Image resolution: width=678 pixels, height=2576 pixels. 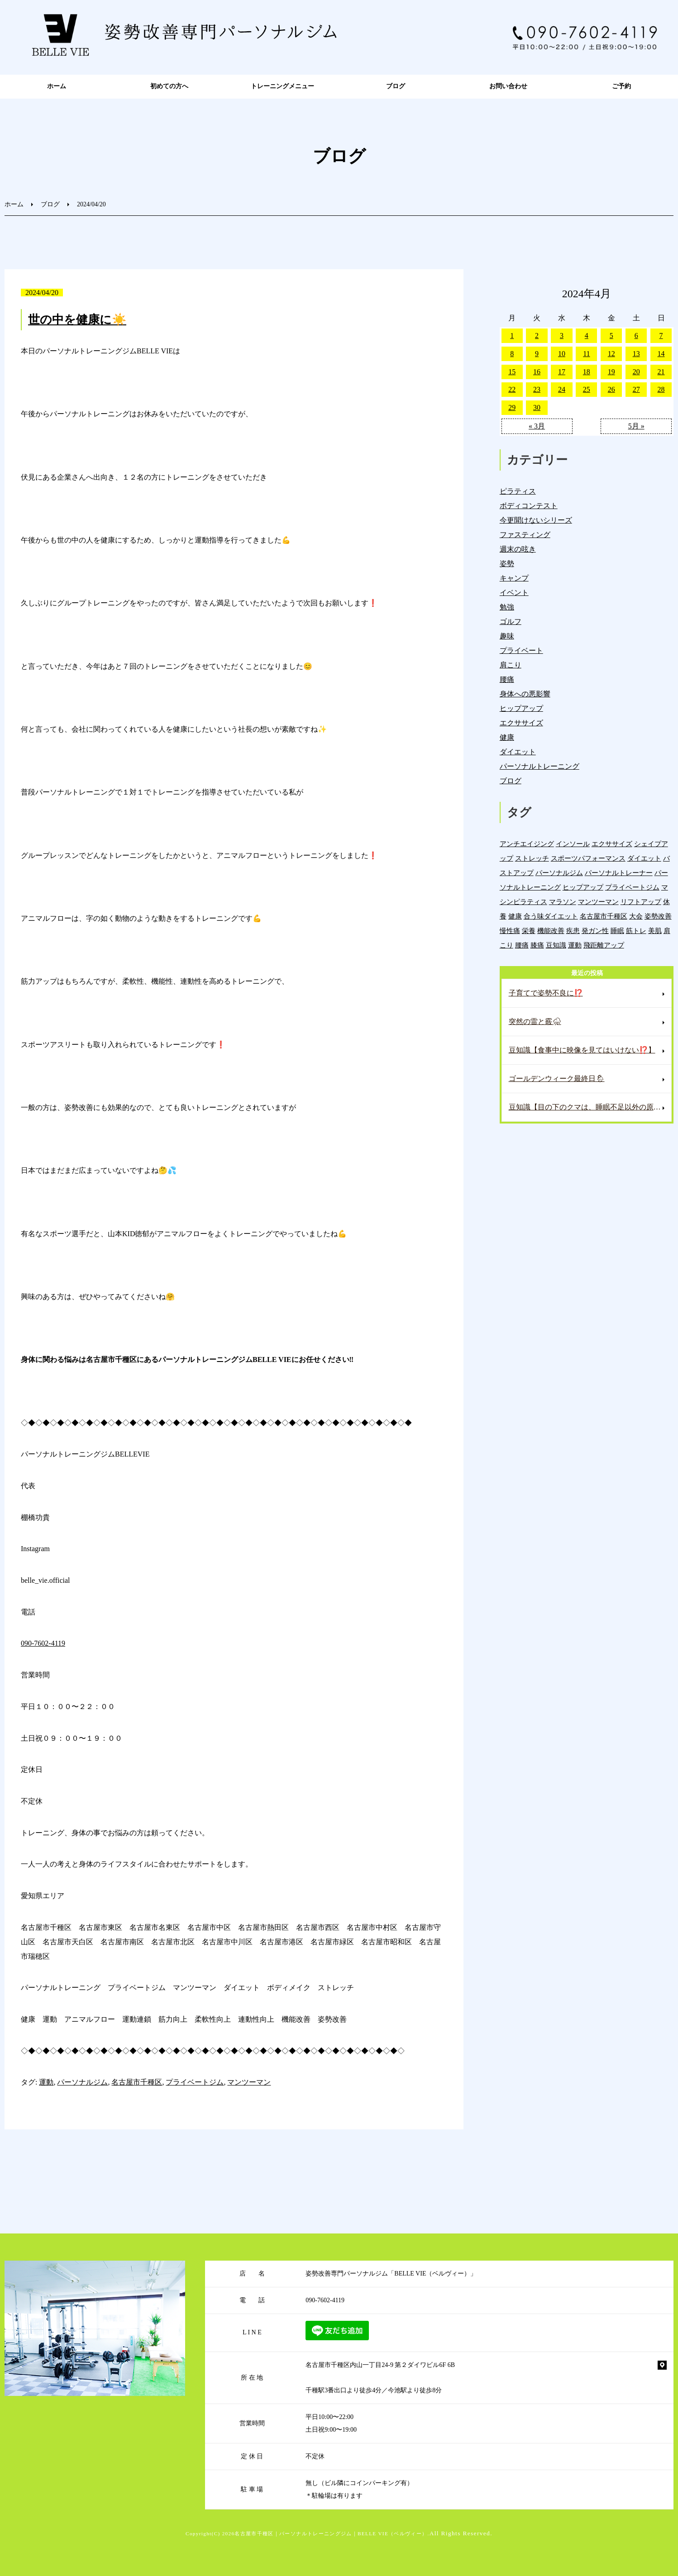 What do you see at coordinates (539, 766) in the screenshot?
I see `パーソナルトレーニング` at bounding box center [539, 766].